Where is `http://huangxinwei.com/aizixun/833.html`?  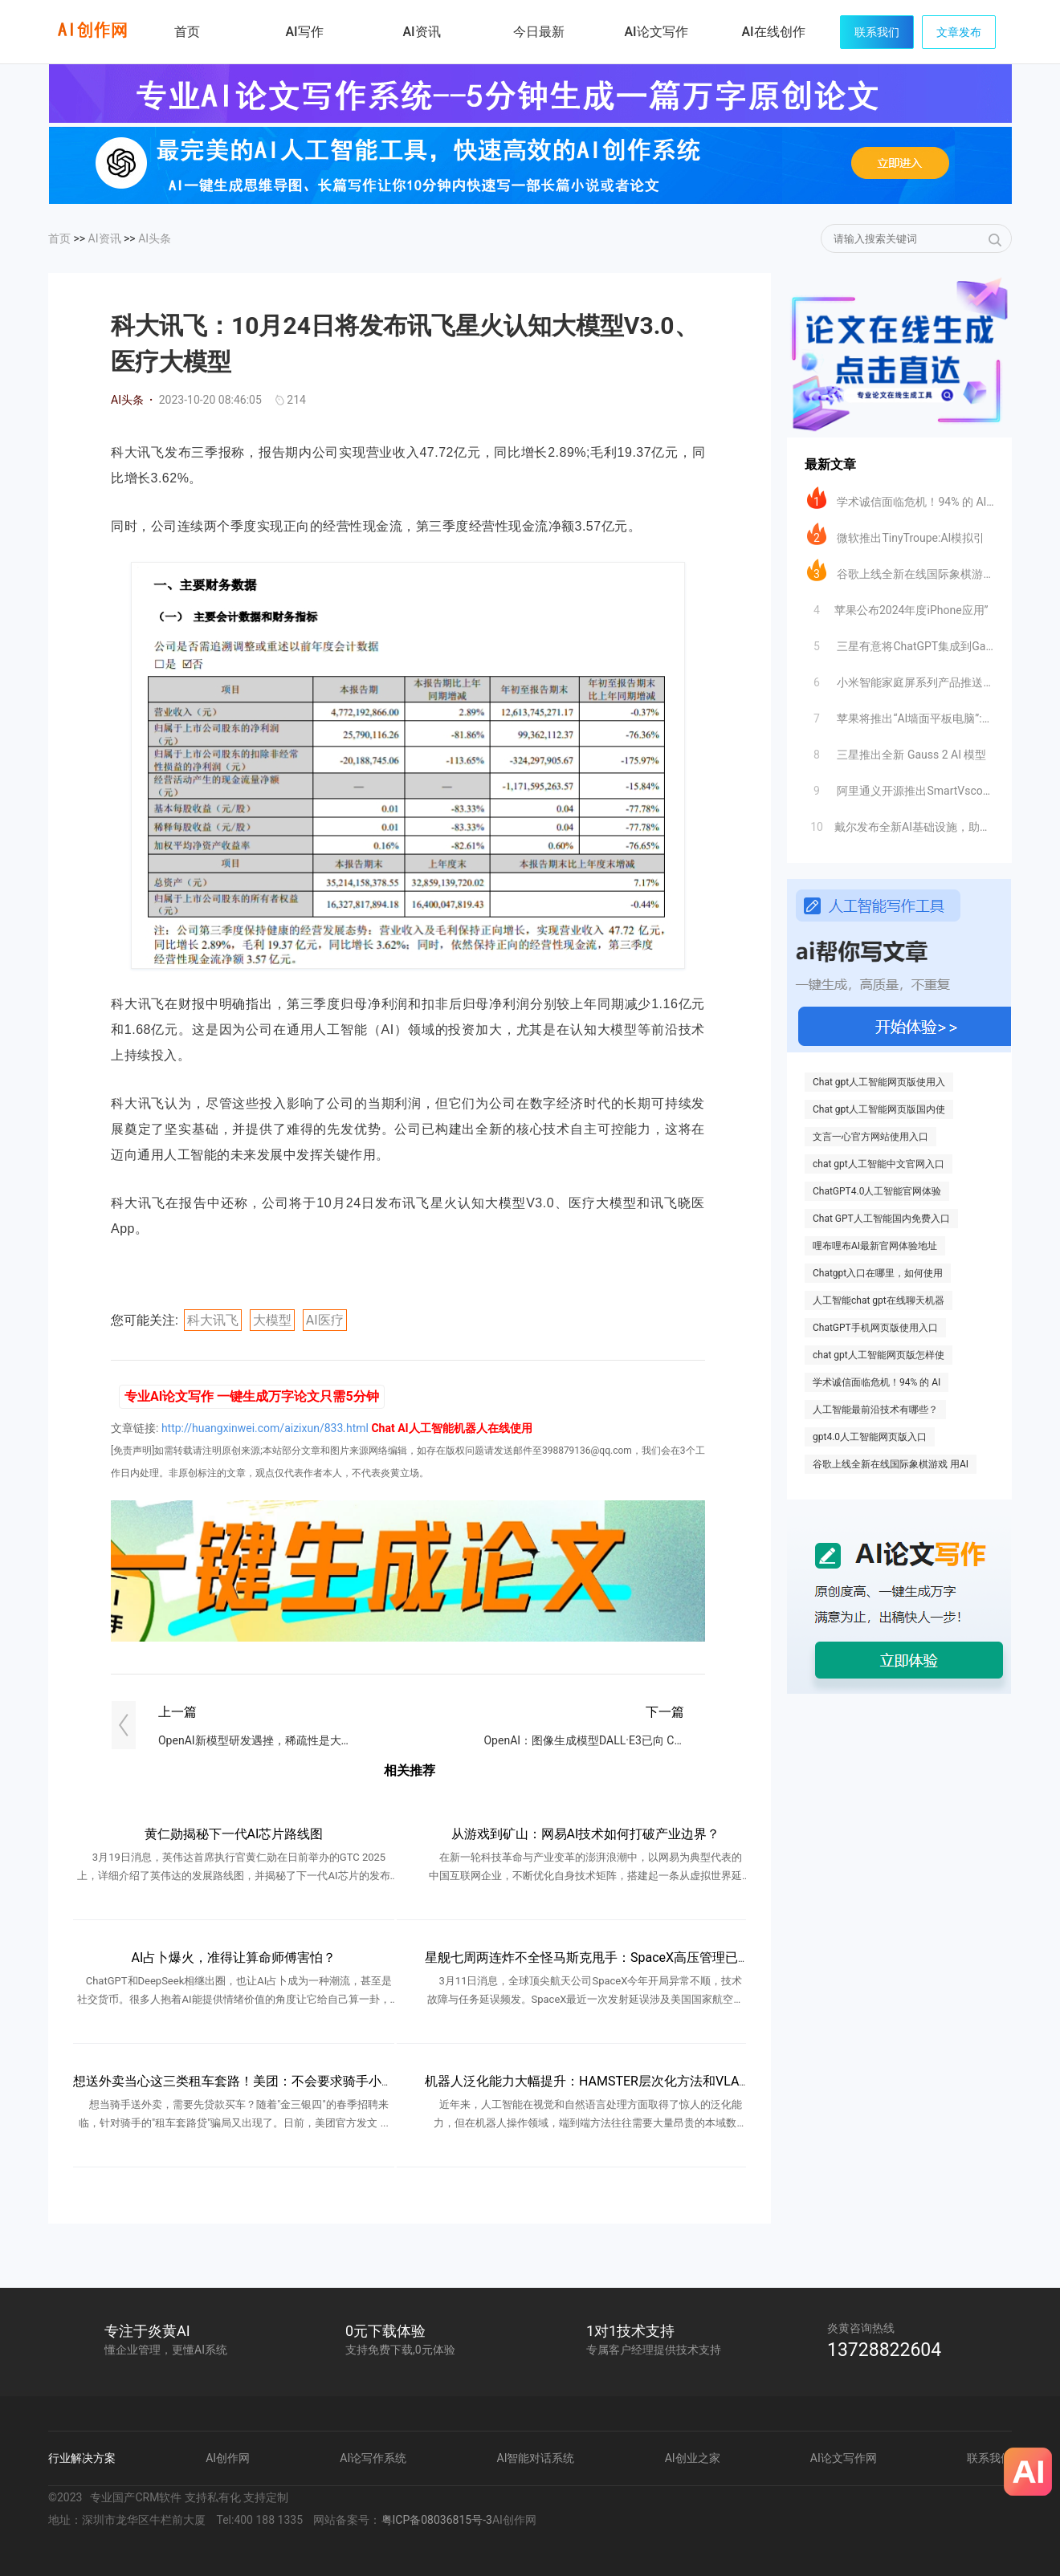
http://huangxinwei.com/aizixun/833.html is located at coordinates (265, 1428).